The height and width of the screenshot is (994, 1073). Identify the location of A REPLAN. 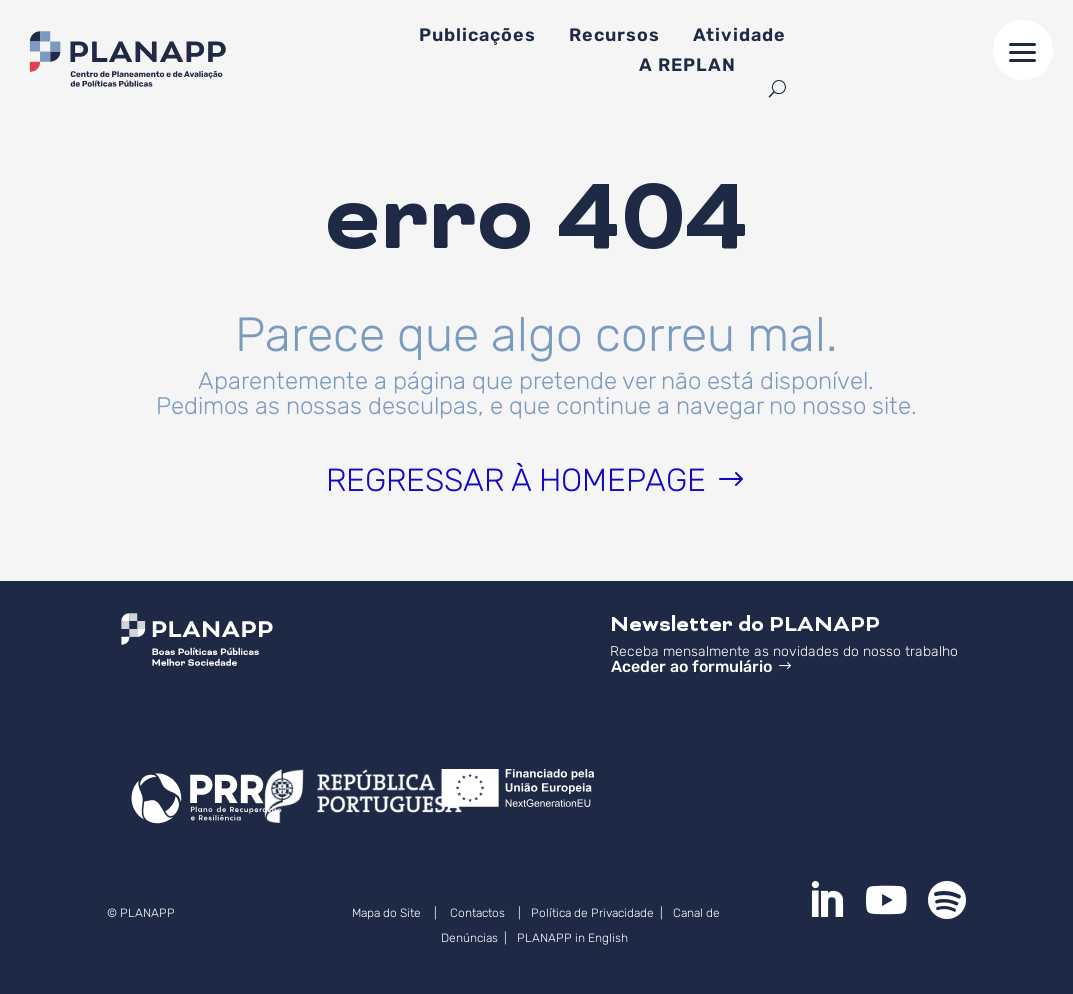
(687, 67).